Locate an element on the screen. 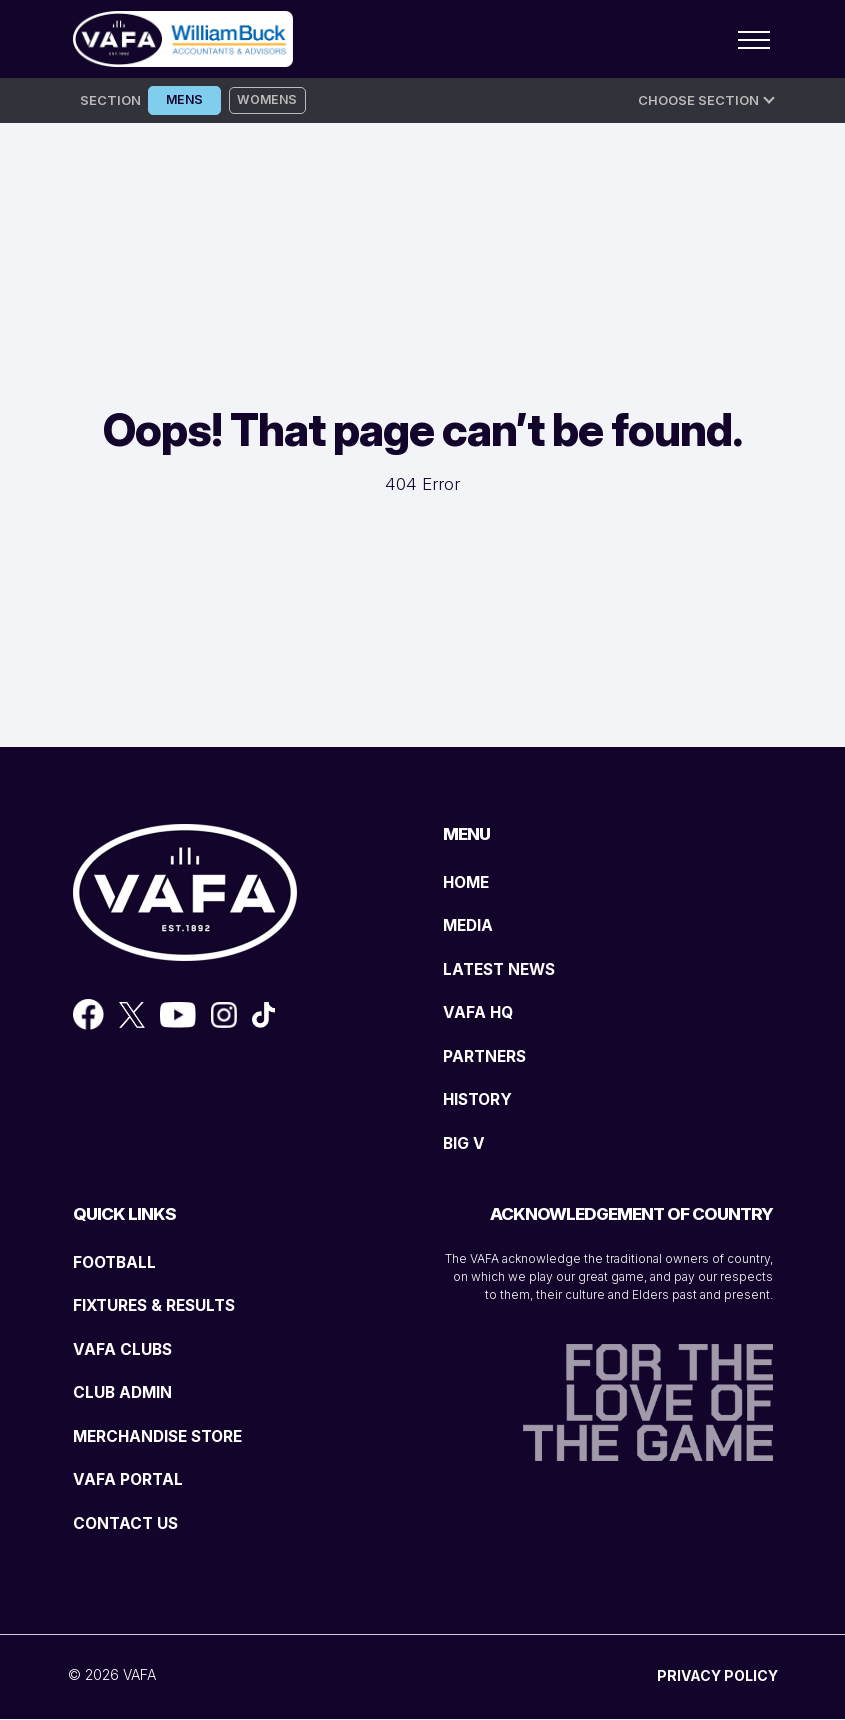 The width and height of the screenshot is (845, 1720). HOME is located at coordinates (469, 882).